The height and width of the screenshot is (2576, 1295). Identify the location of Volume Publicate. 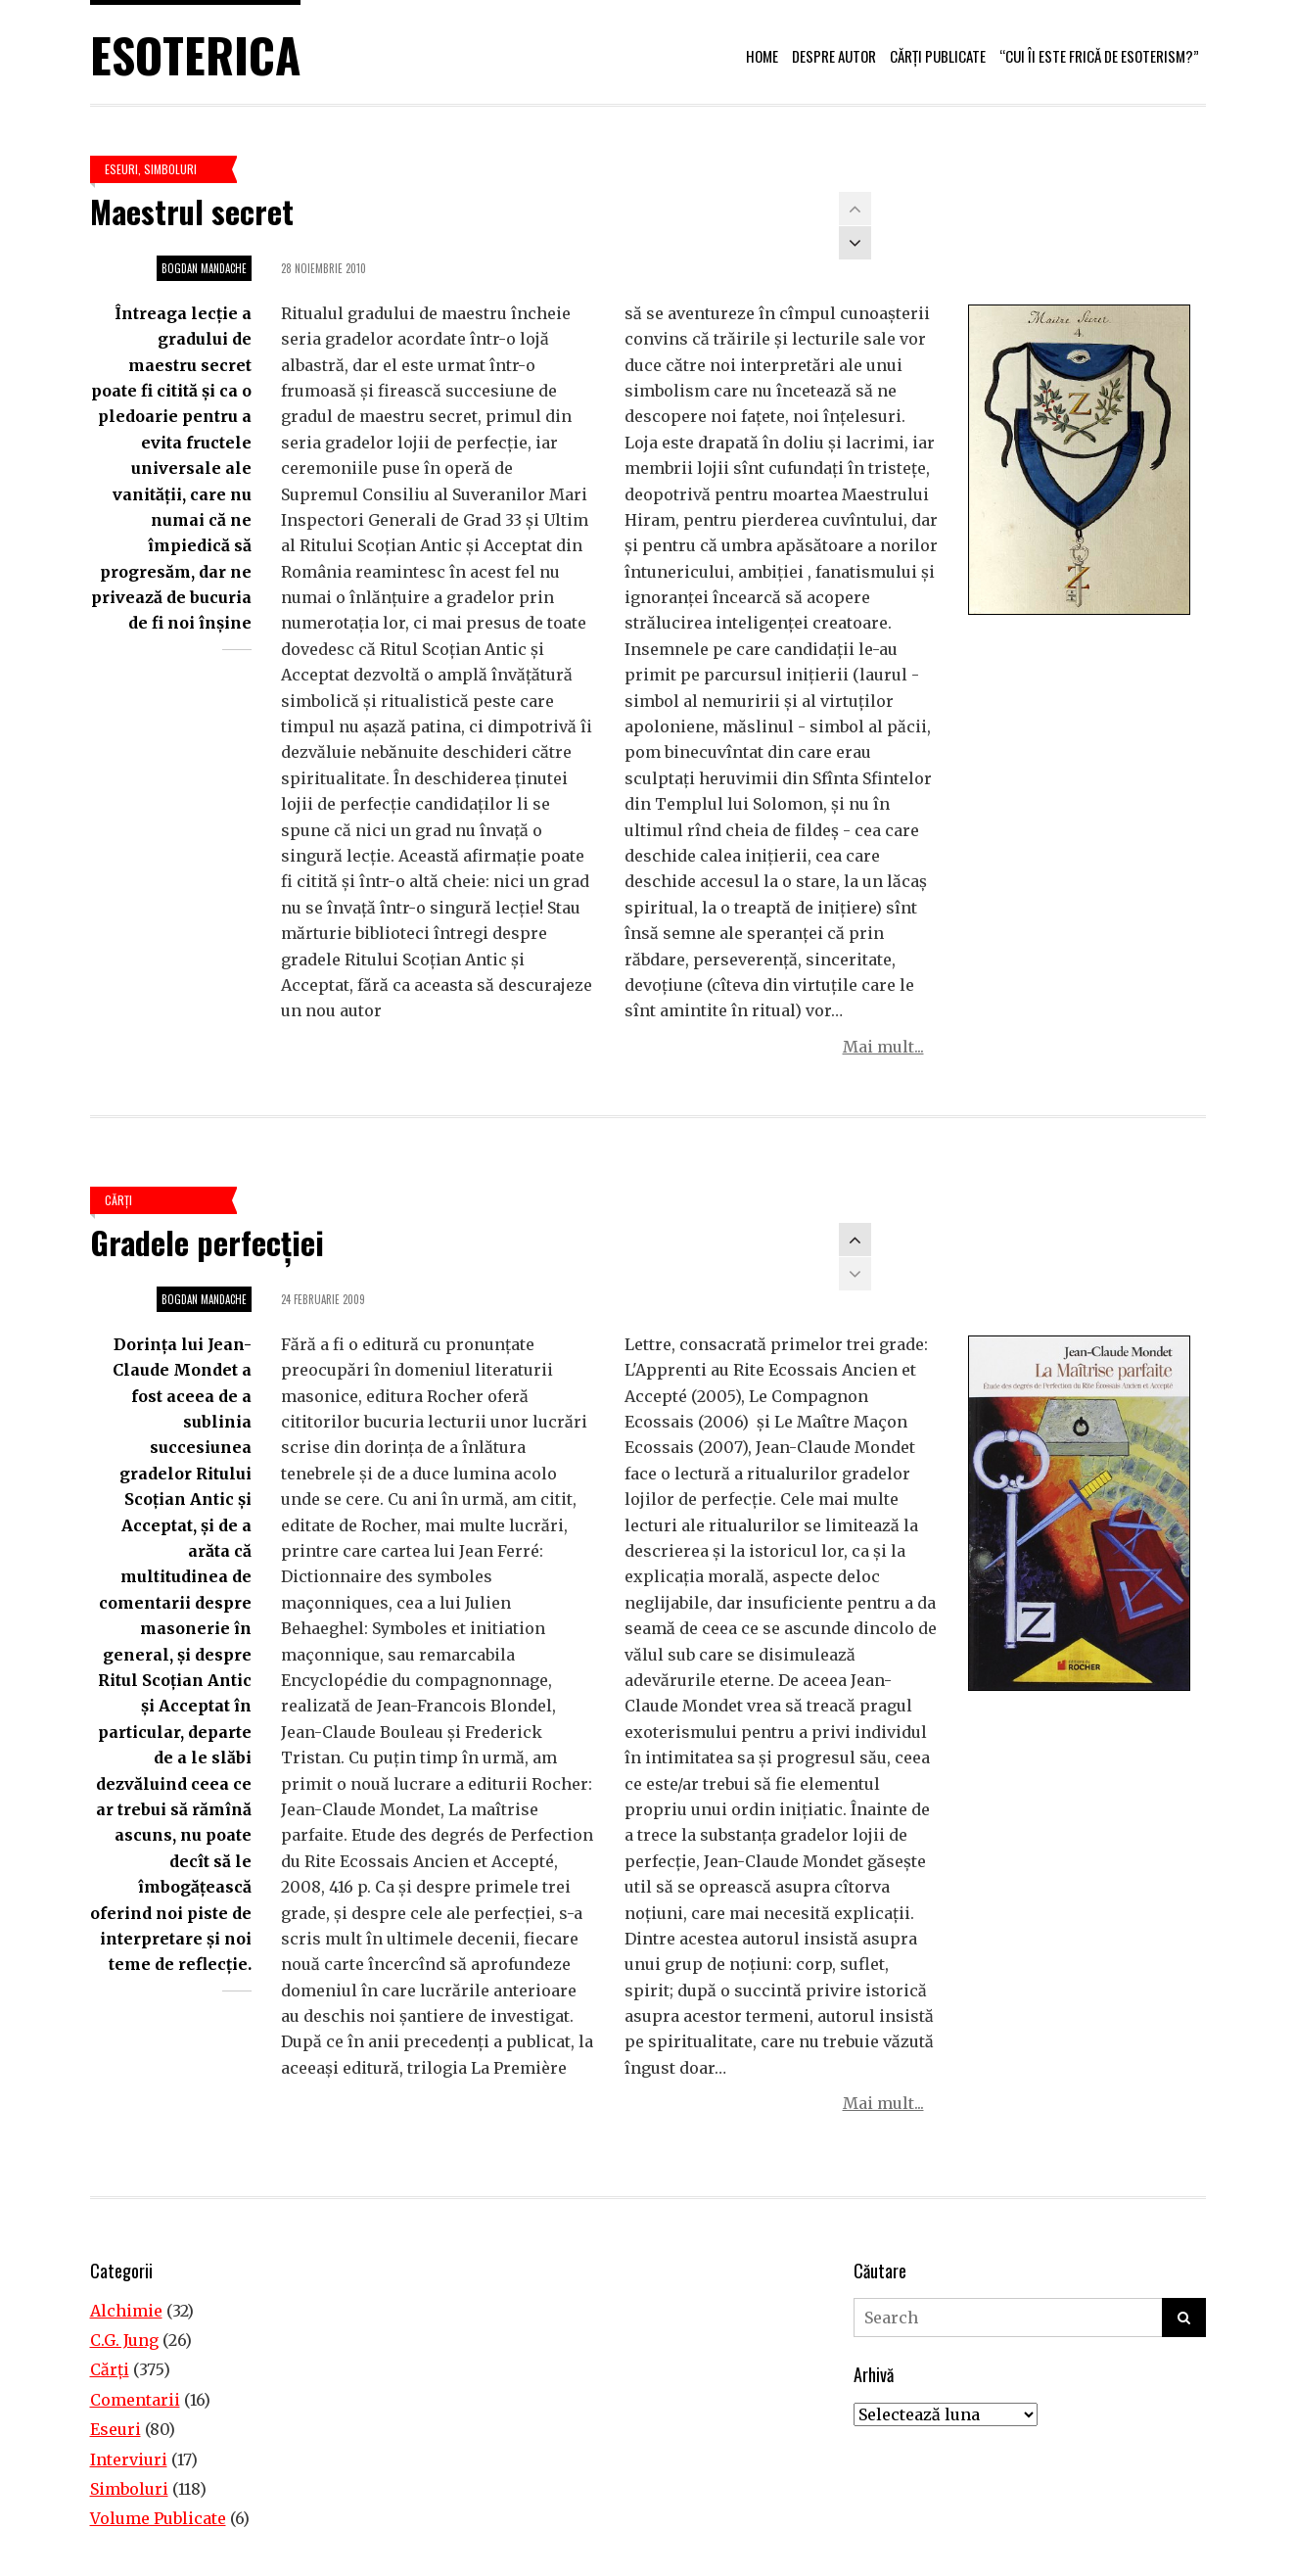
(158, 2518).